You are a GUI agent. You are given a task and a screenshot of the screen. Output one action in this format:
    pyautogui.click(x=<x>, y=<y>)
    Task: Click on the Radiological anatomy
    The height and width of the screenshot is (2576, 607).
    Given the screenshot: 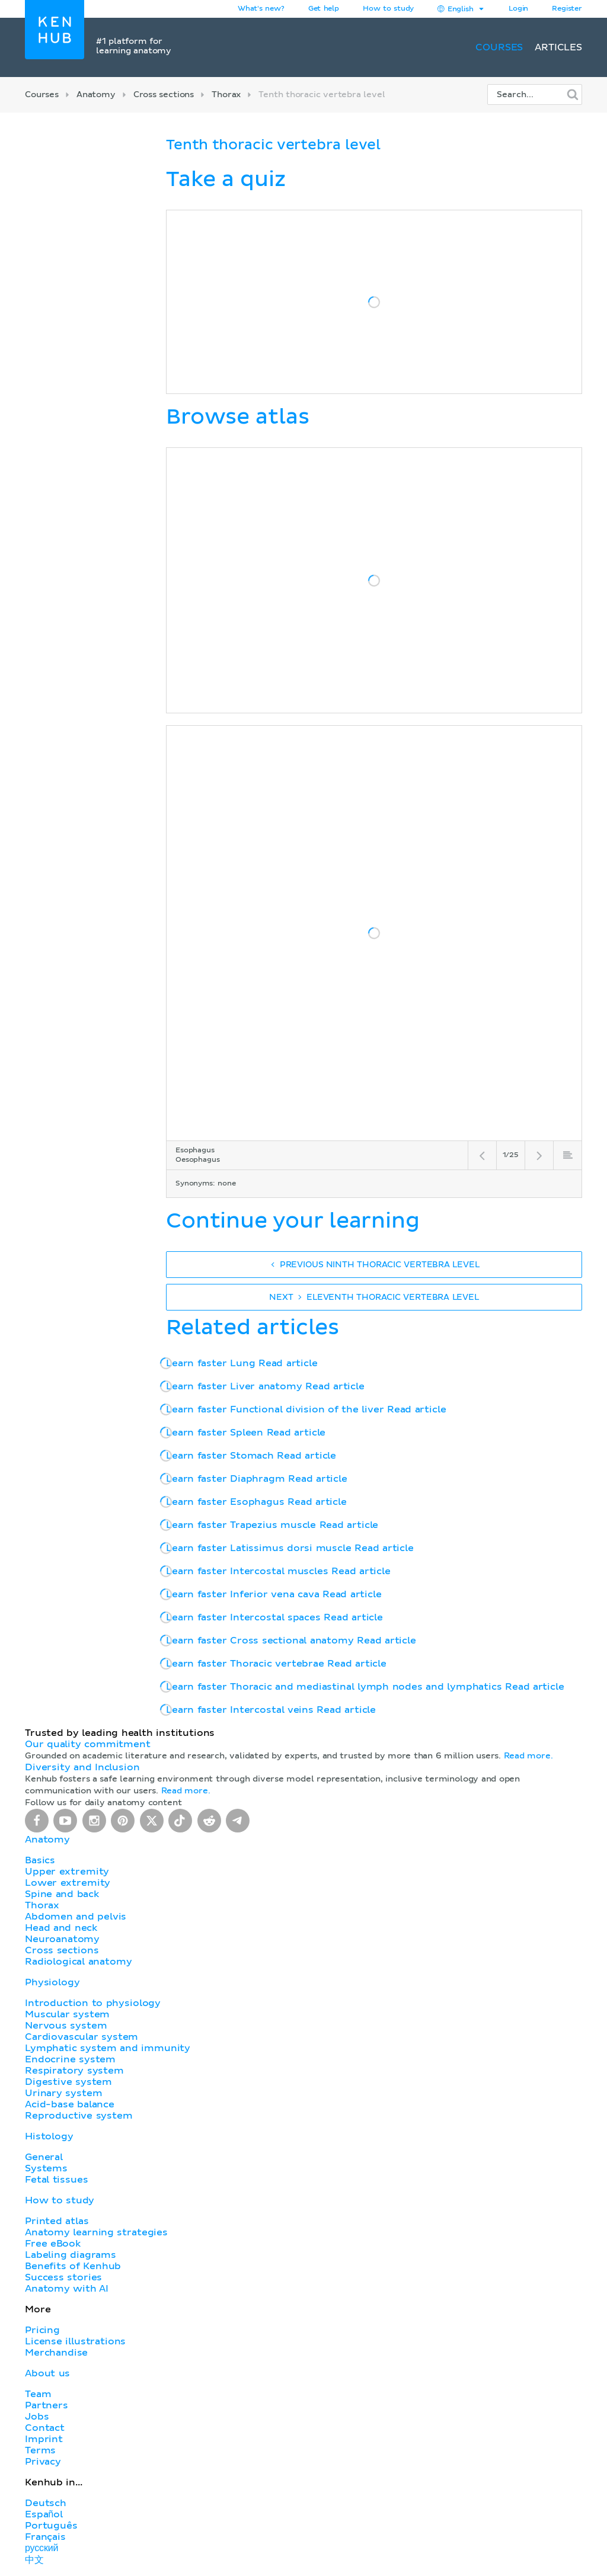 What is the action you would take?
    pyautogui.click(x=78, y=1961)
    